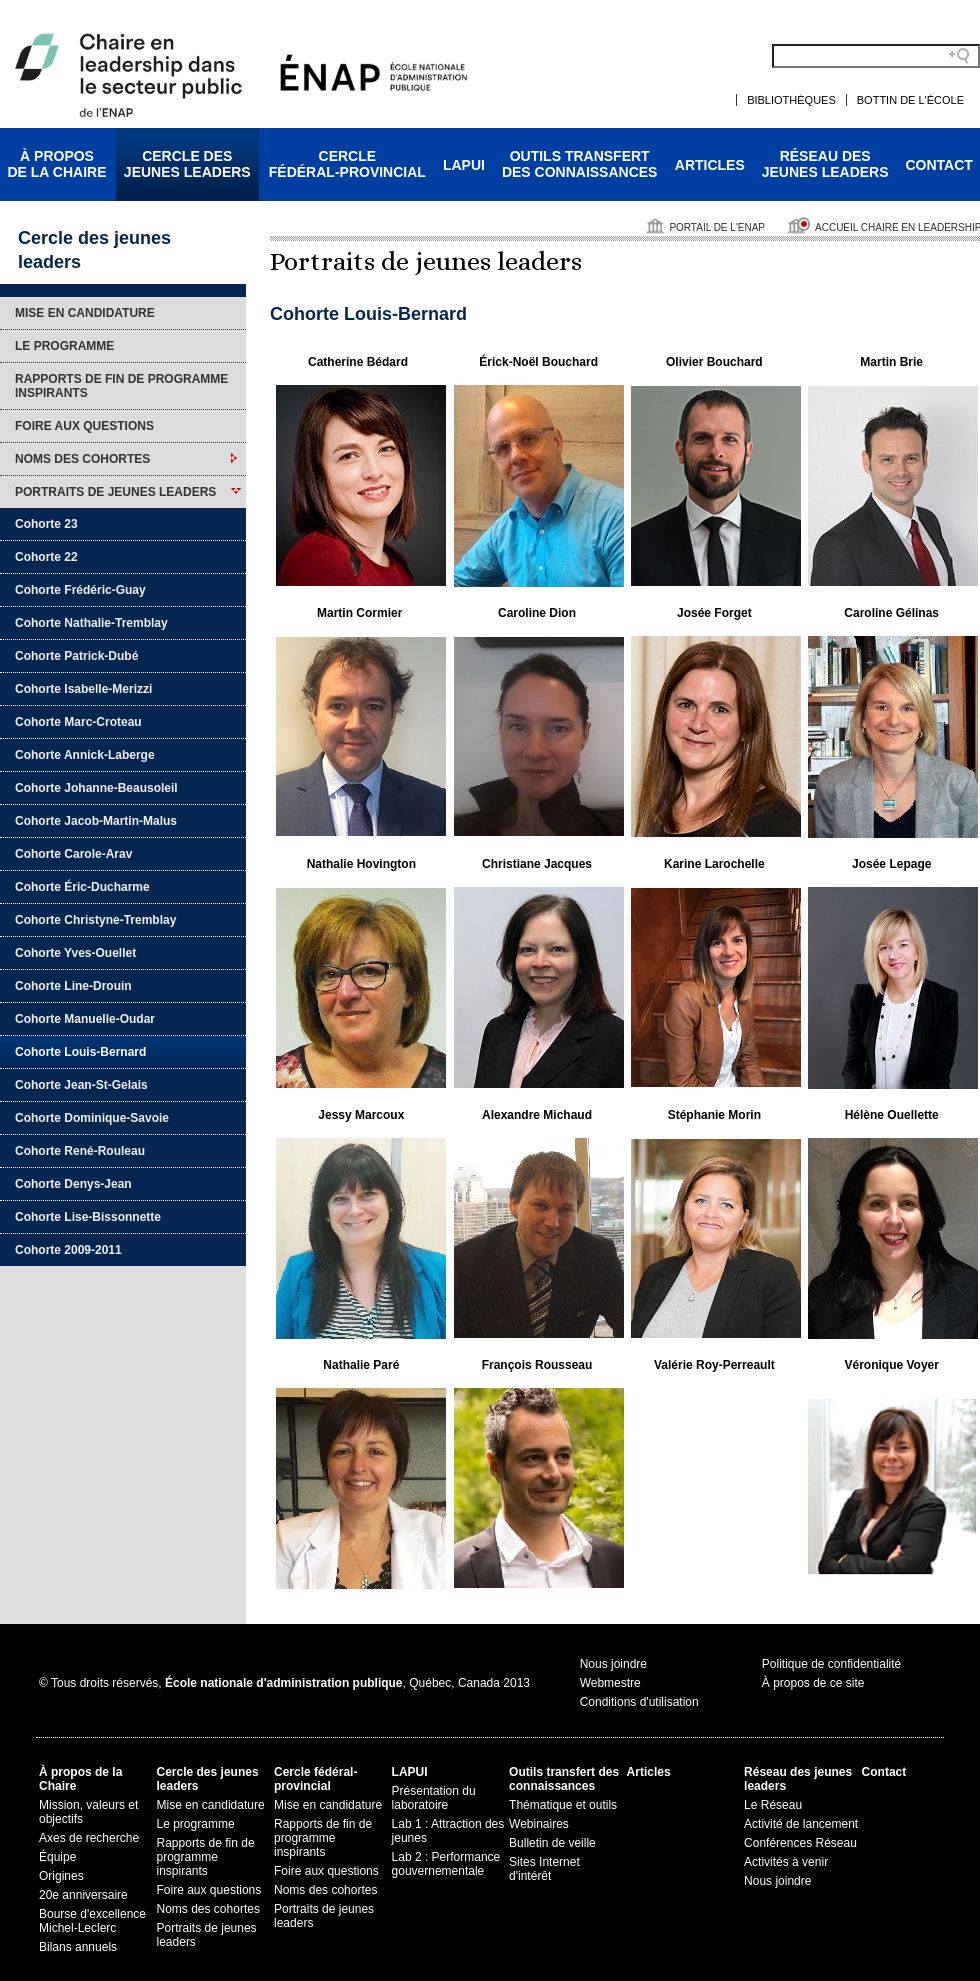  I want to click on Cohorte Yves-Ouellet, so click(75, 953).